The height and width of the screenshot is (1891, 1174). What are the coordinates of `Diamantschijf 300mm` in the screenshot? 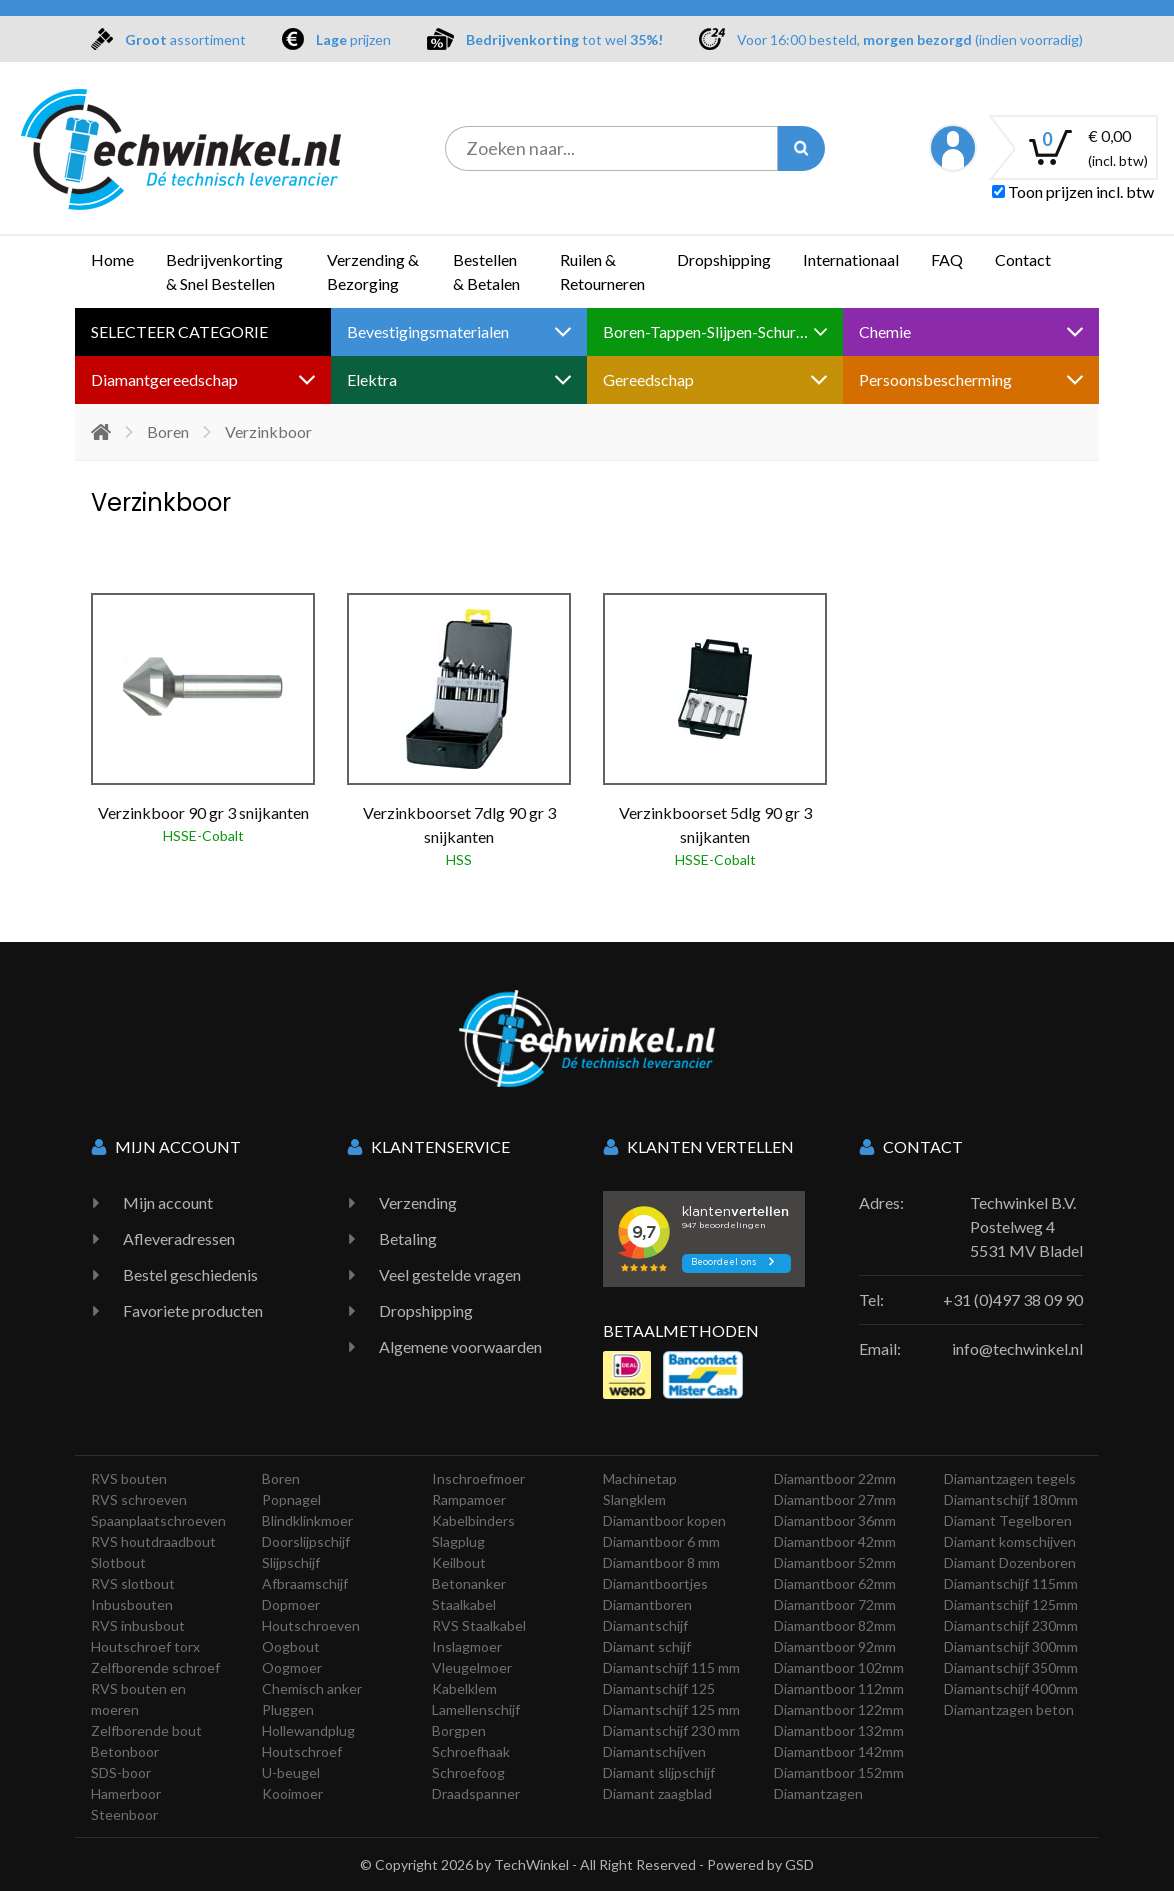 It's located at (1011, 1646).